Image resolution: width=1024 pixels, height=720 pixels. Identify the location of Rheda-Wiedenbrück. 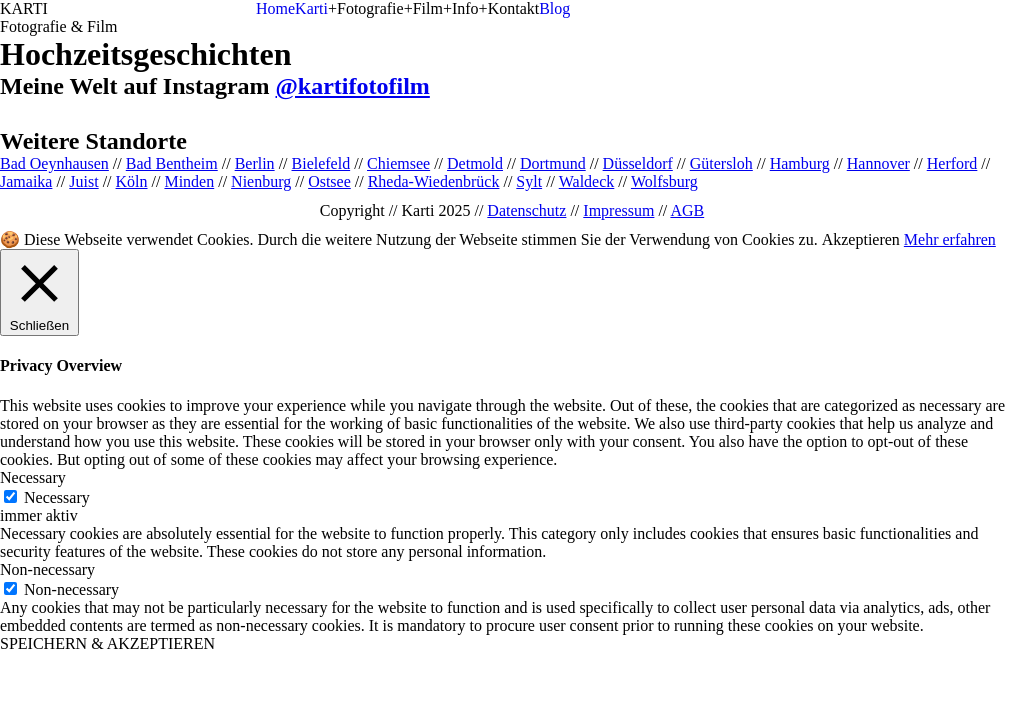
(434, 181).